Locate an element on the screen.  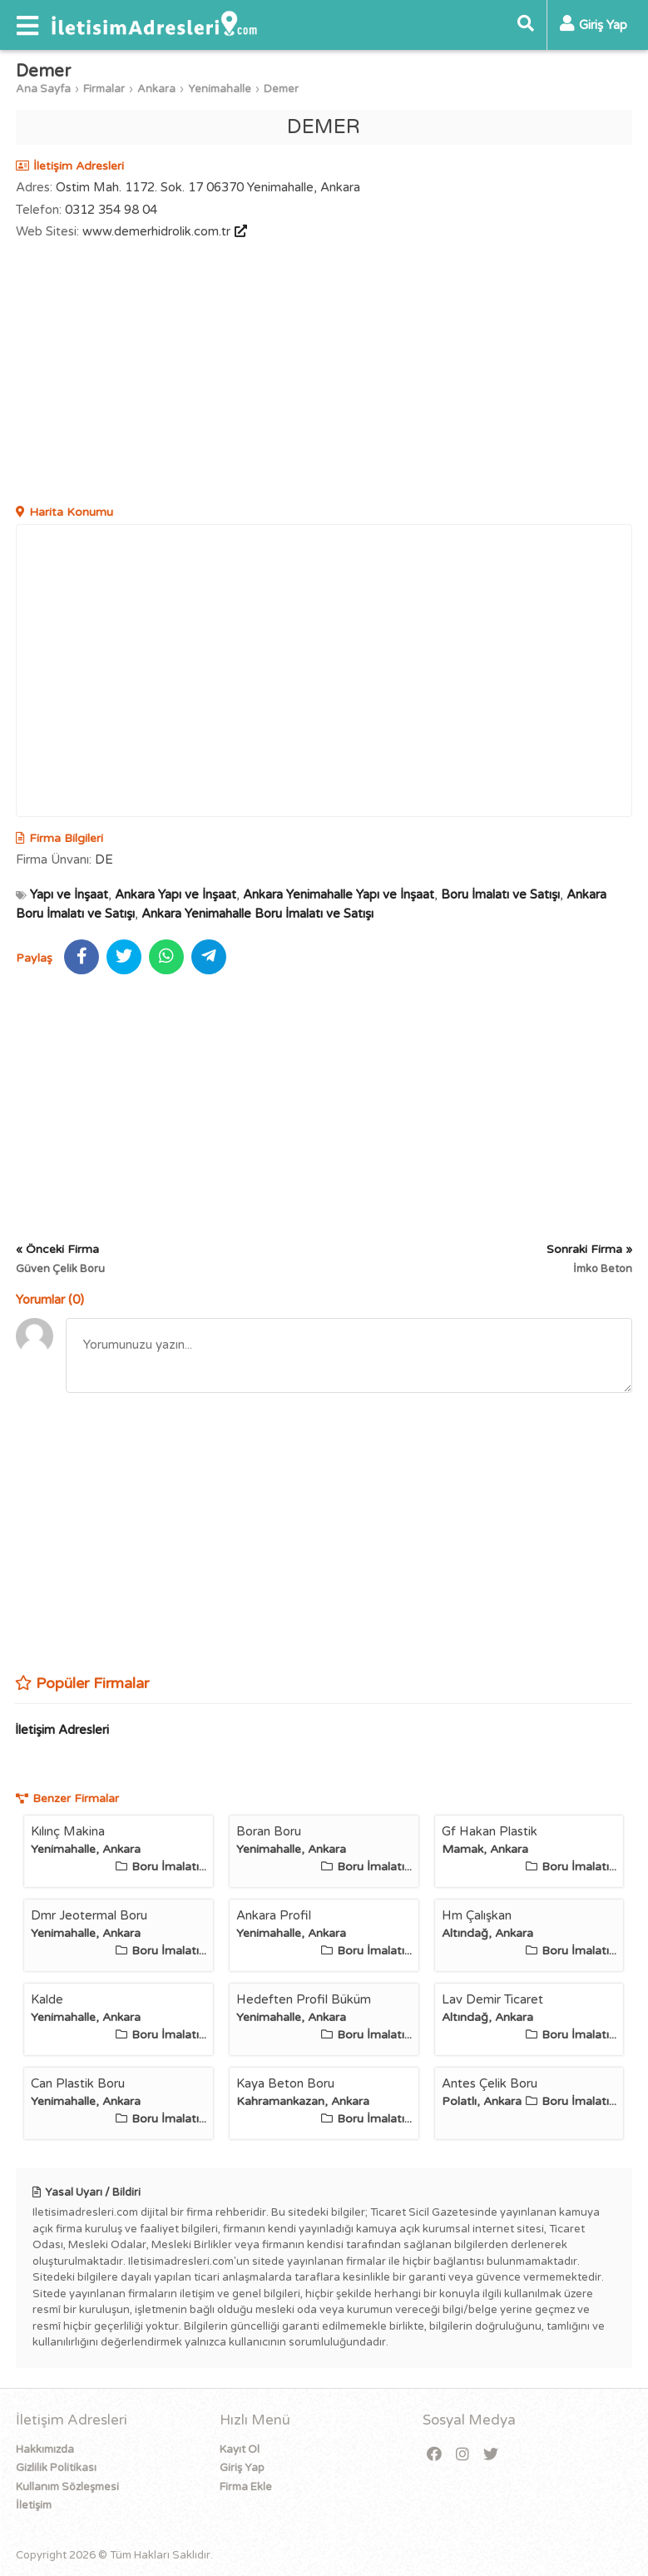
Ankara Yenimahalle Boru İmalatı ve Satışı is located at coordinates (257, 913).